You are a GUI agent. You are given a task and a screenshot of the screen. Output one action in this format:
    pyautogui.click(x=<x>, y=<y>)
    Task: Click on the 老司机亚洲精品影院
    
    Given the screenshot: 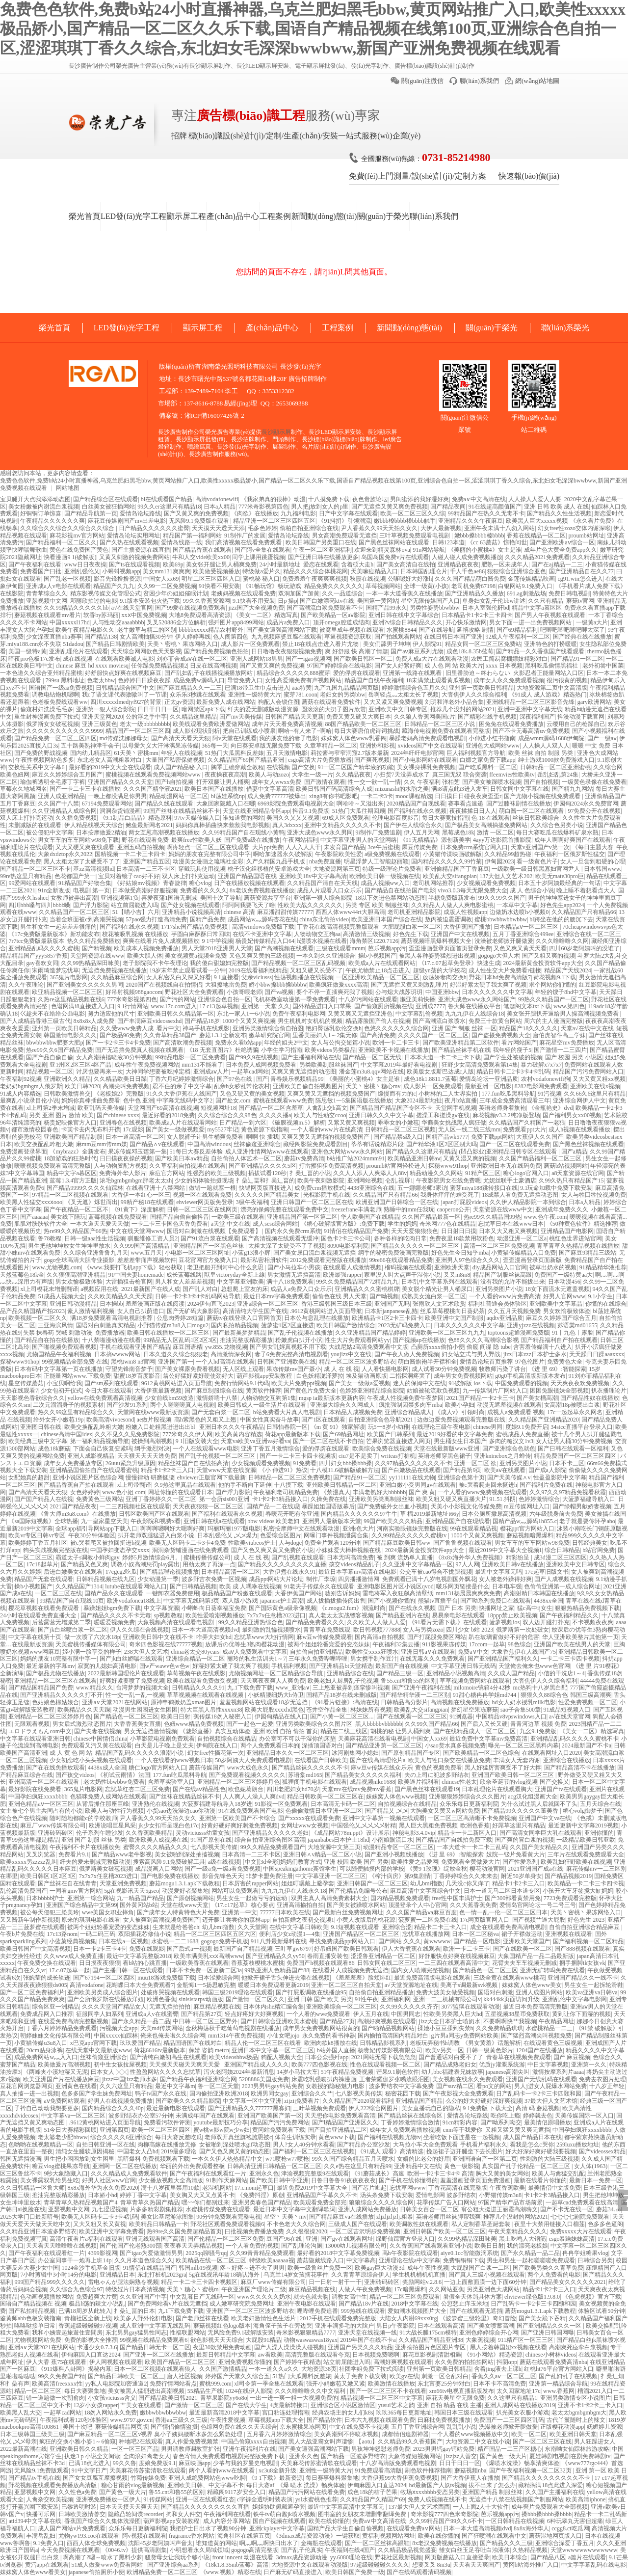 What is the action you would take?
    pyautogui.click(x=414, y=912)
    